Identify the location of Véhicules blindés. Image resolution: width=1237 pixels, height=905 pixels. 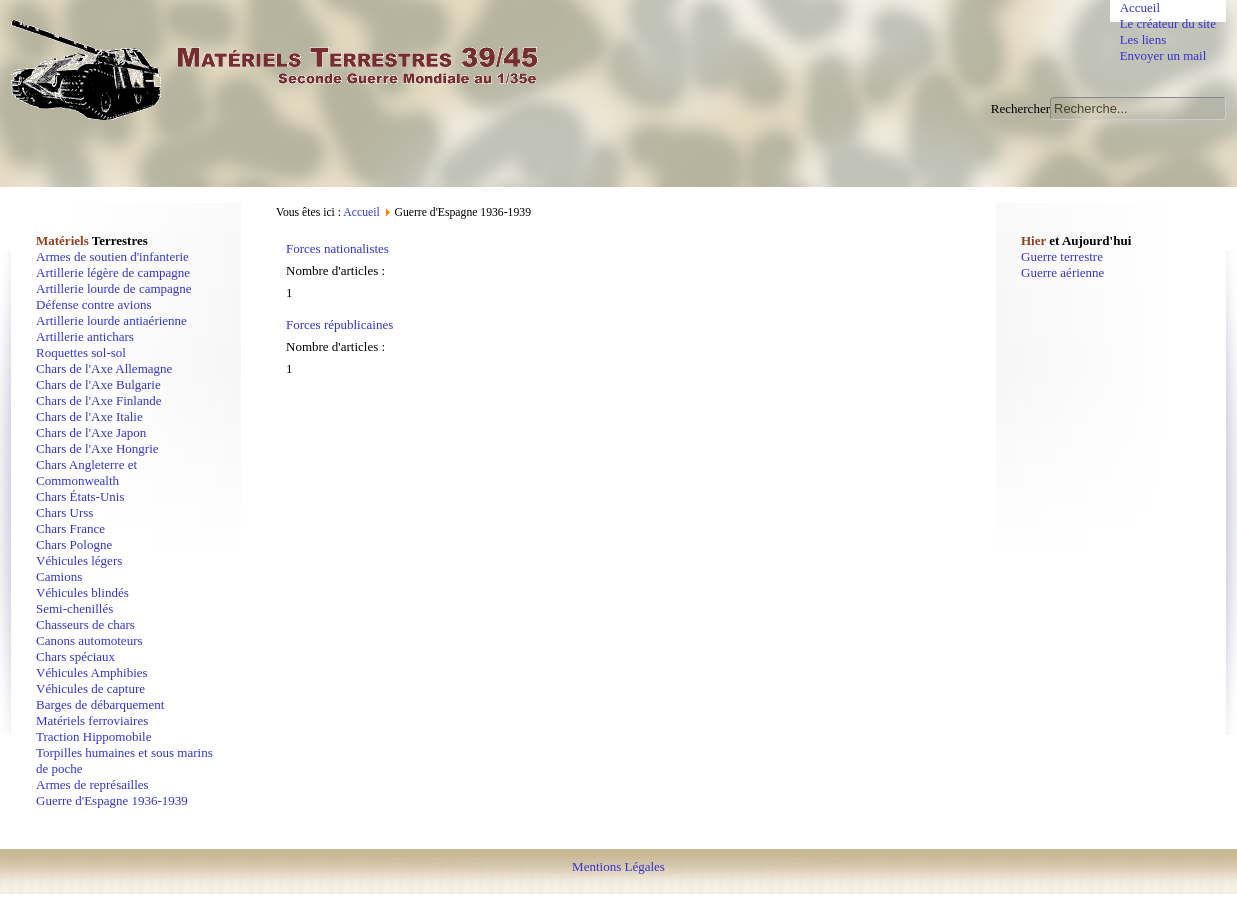
(82, 592).